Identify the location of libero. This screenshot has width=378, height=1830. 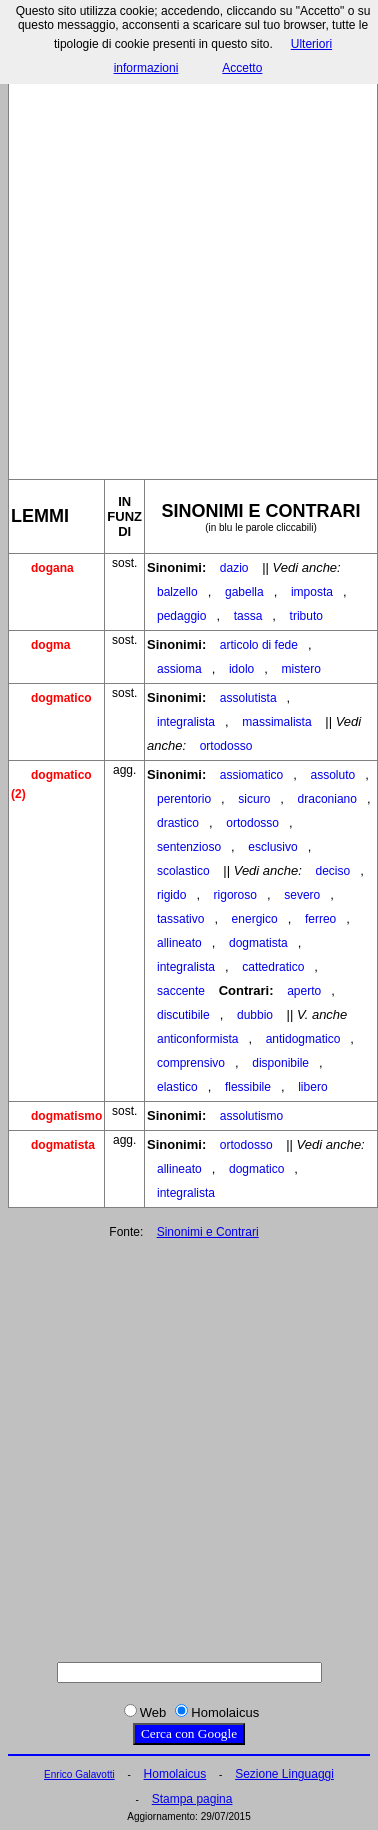
(312, 1087).